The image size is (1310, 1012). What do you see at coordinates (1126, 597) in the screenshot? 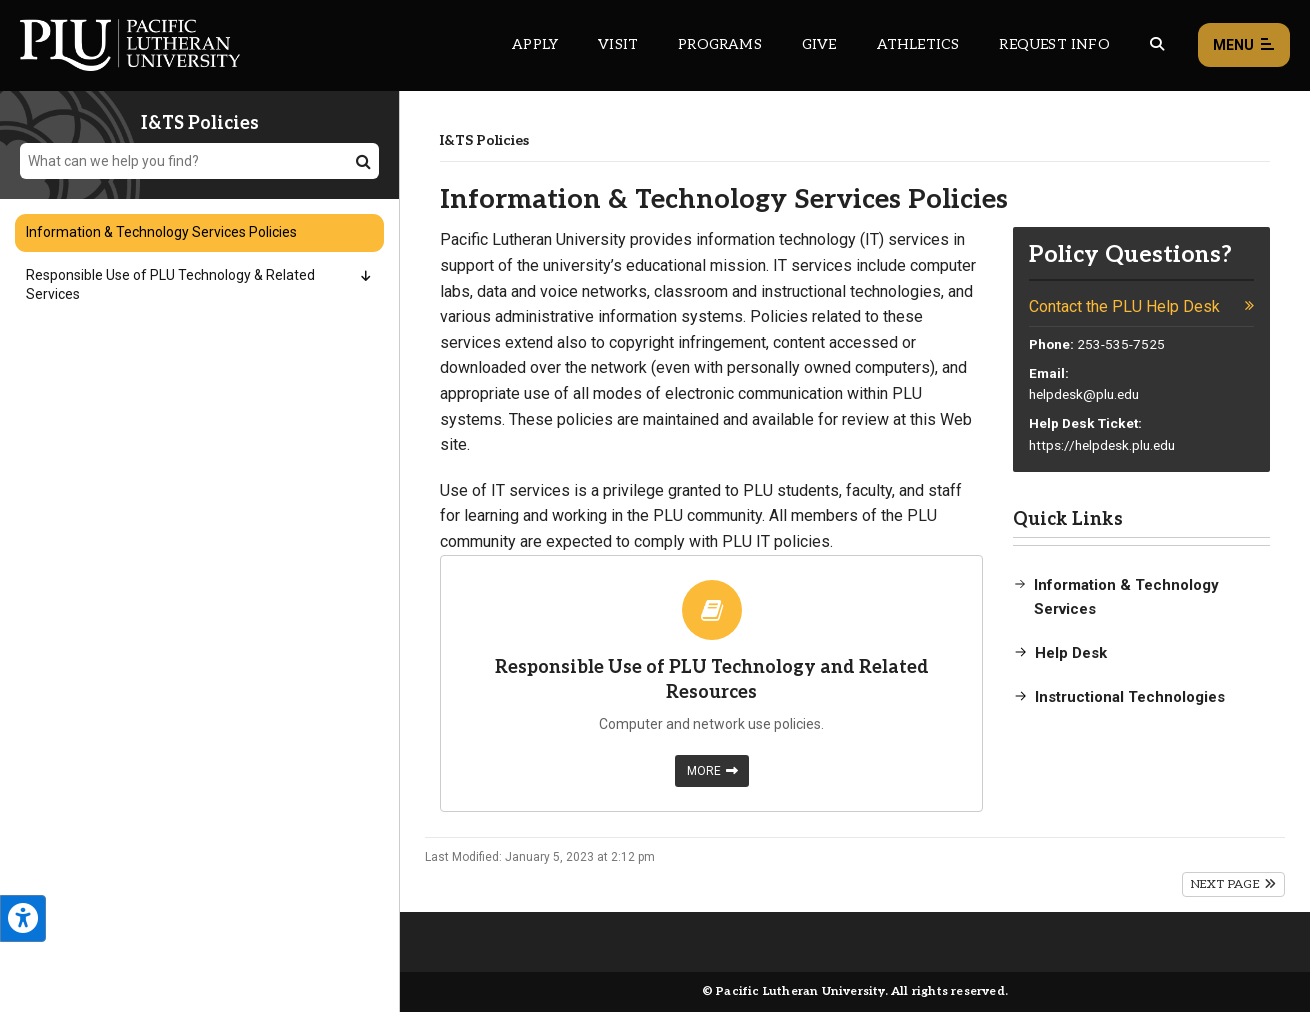
I see `Information & Technology Services` at bounding box center [1126, 597].